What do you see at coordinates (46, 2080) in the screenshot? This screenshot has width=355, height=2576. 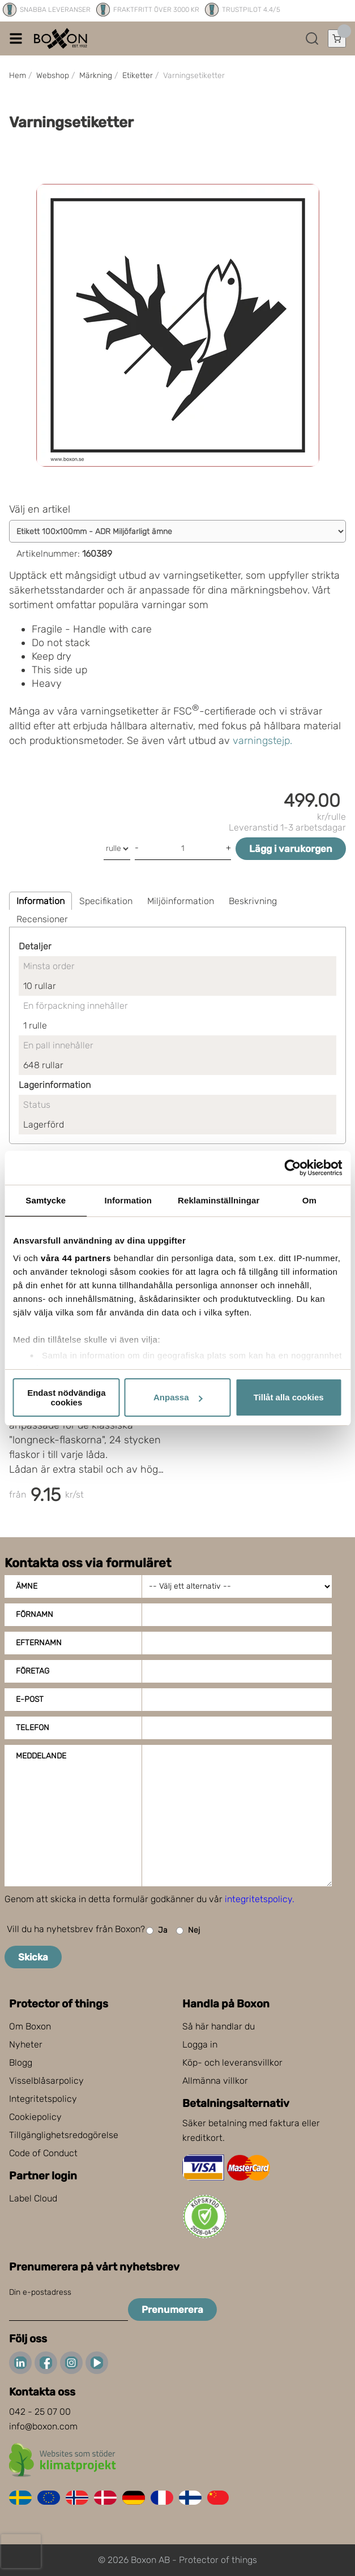 I see `Visselblåsarpolicy` at bounding box center [46, 2080].